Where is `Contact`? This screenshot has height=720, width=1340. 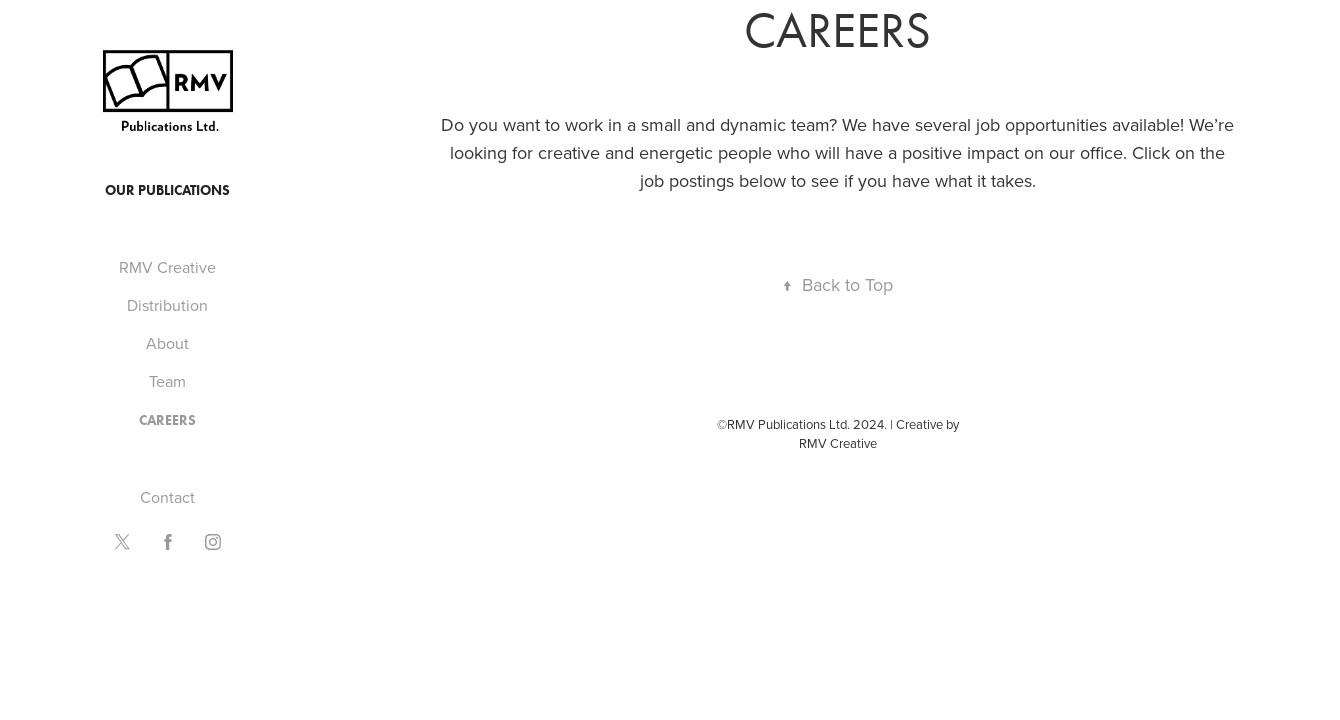 Contact is located at coordinates (167, 497).